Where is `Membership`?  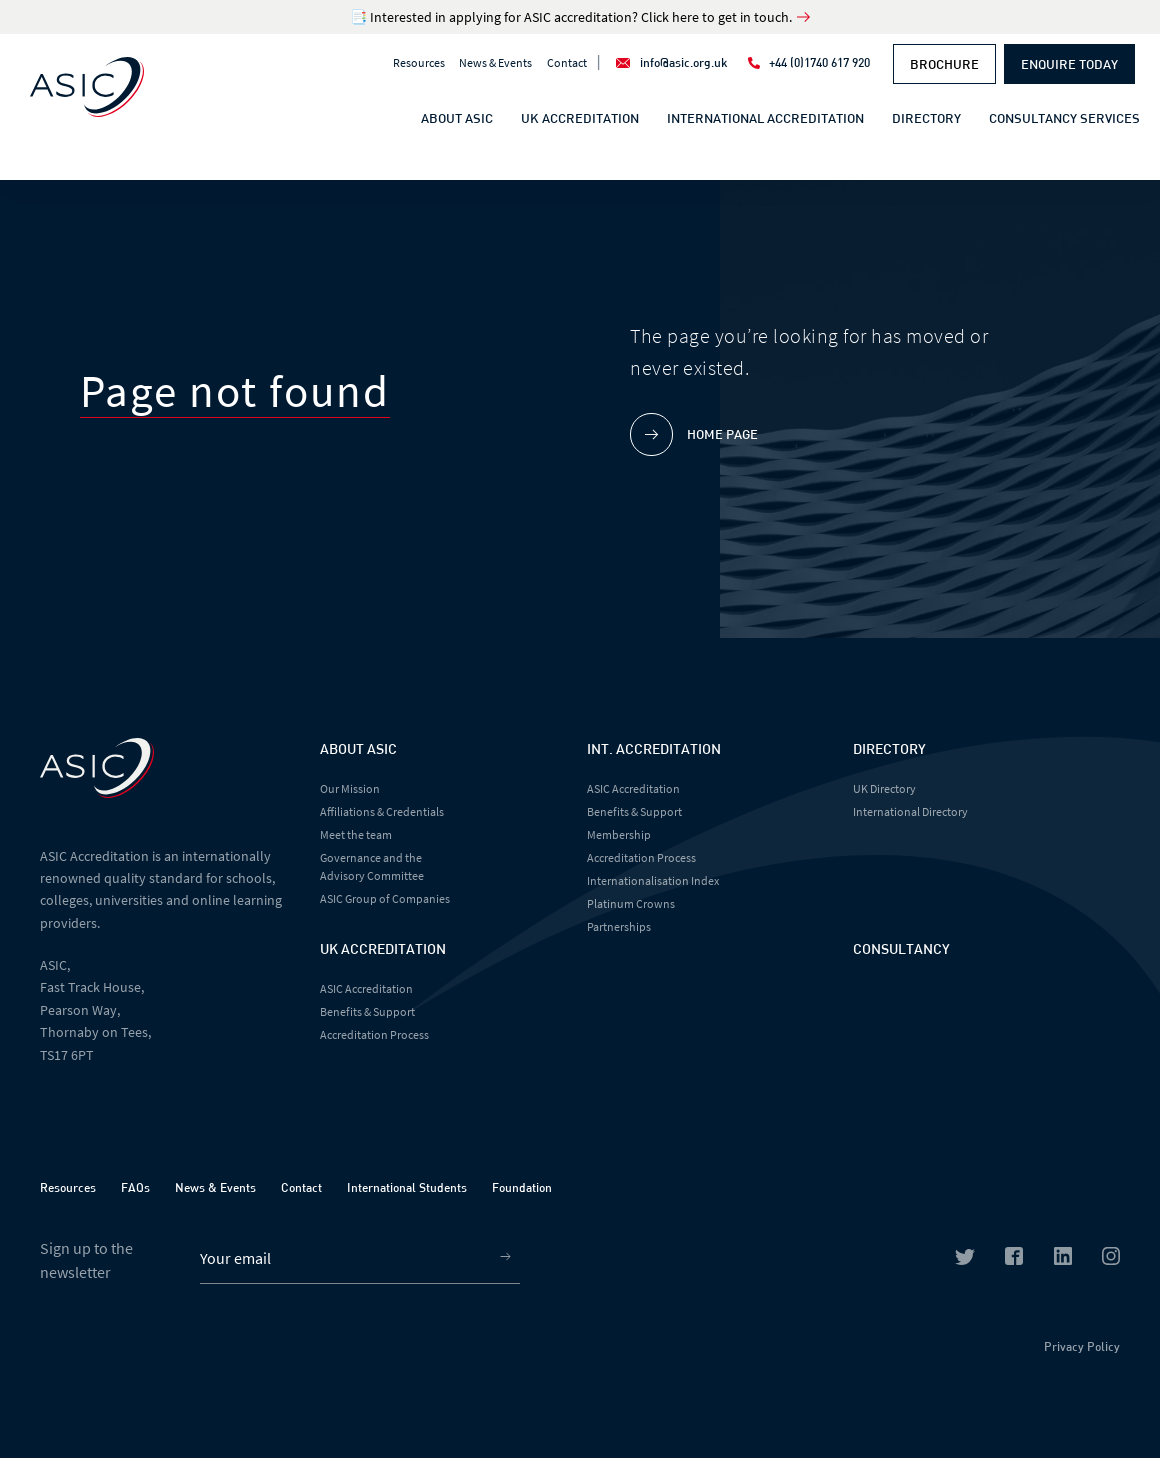
Membership is located at coordinates (619, 834).